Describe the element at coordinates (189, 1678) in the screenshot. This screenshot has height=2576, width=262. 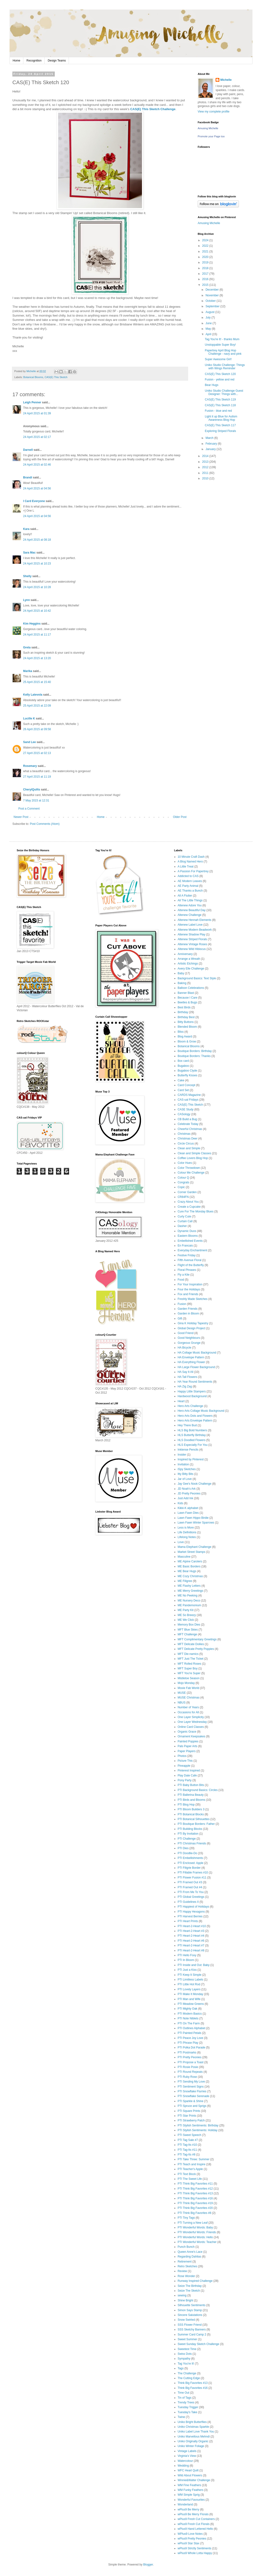
I see `Mistletoe Season` at that location.